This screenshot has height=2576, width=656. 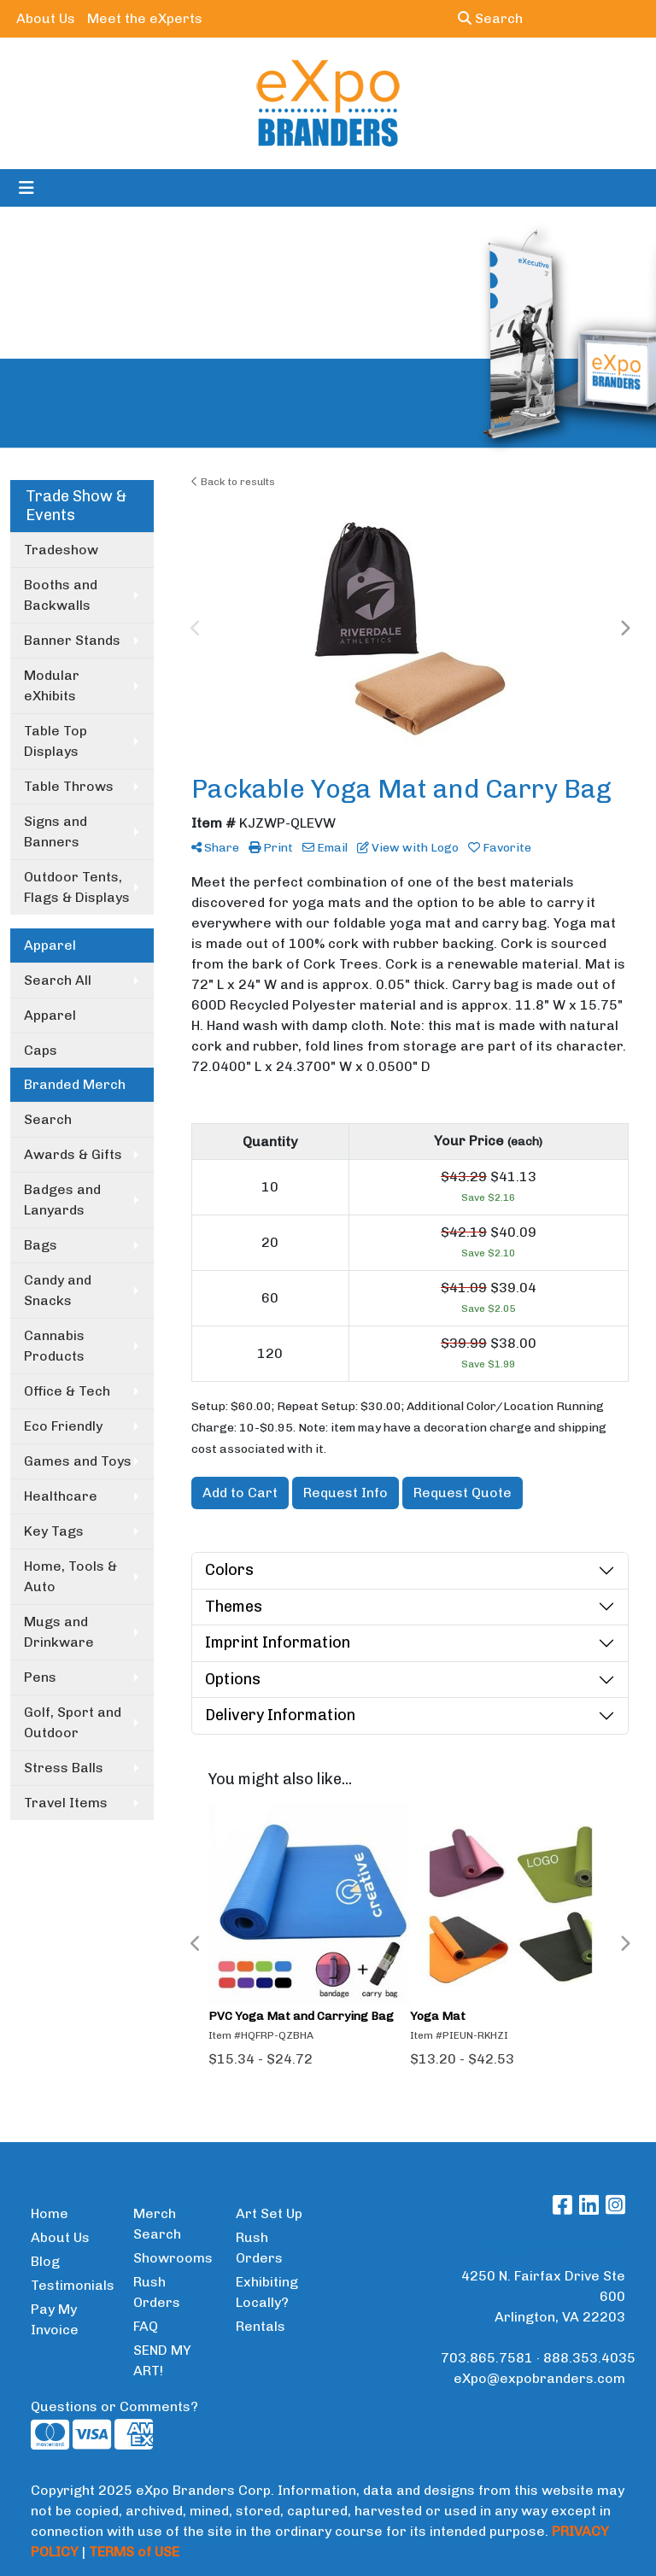 What do you see at coordinates (57, 980) in the screenshot?
I see `Search All` at bounding box center [57, 980].